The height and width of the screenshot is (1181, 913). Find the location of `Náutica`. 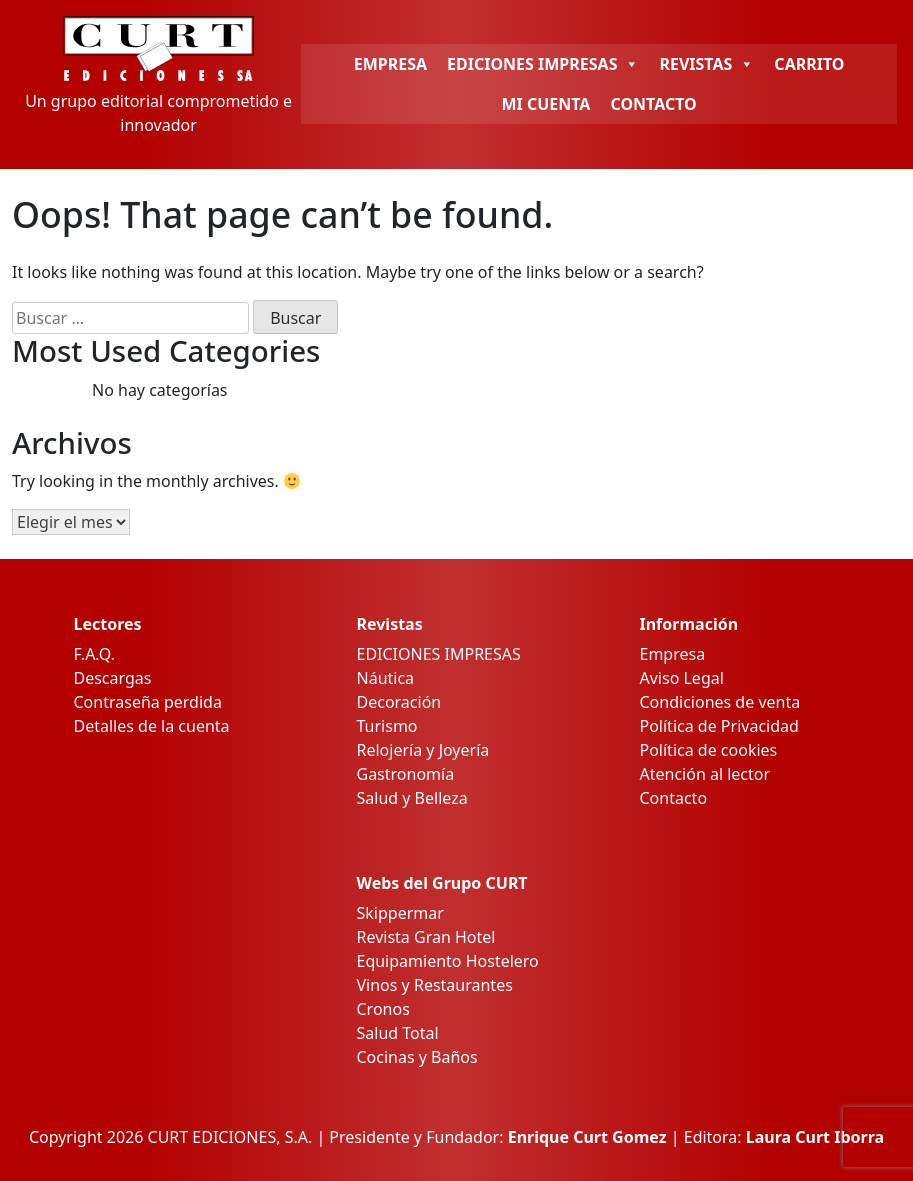

Náutica is located at coordinates (386, 678).